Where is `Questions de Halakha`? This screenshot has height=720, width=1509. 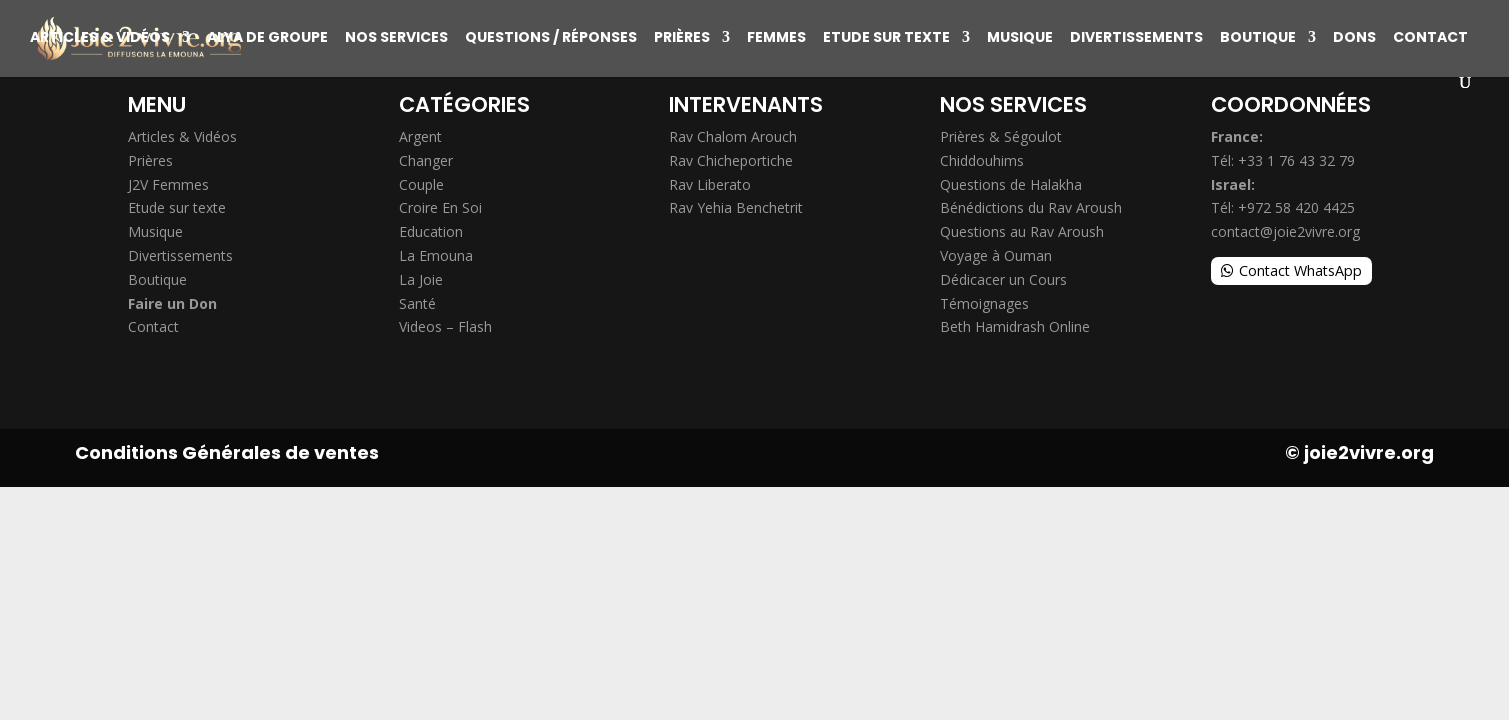 Questions de Halakha is located at coordinates (1011, 184).